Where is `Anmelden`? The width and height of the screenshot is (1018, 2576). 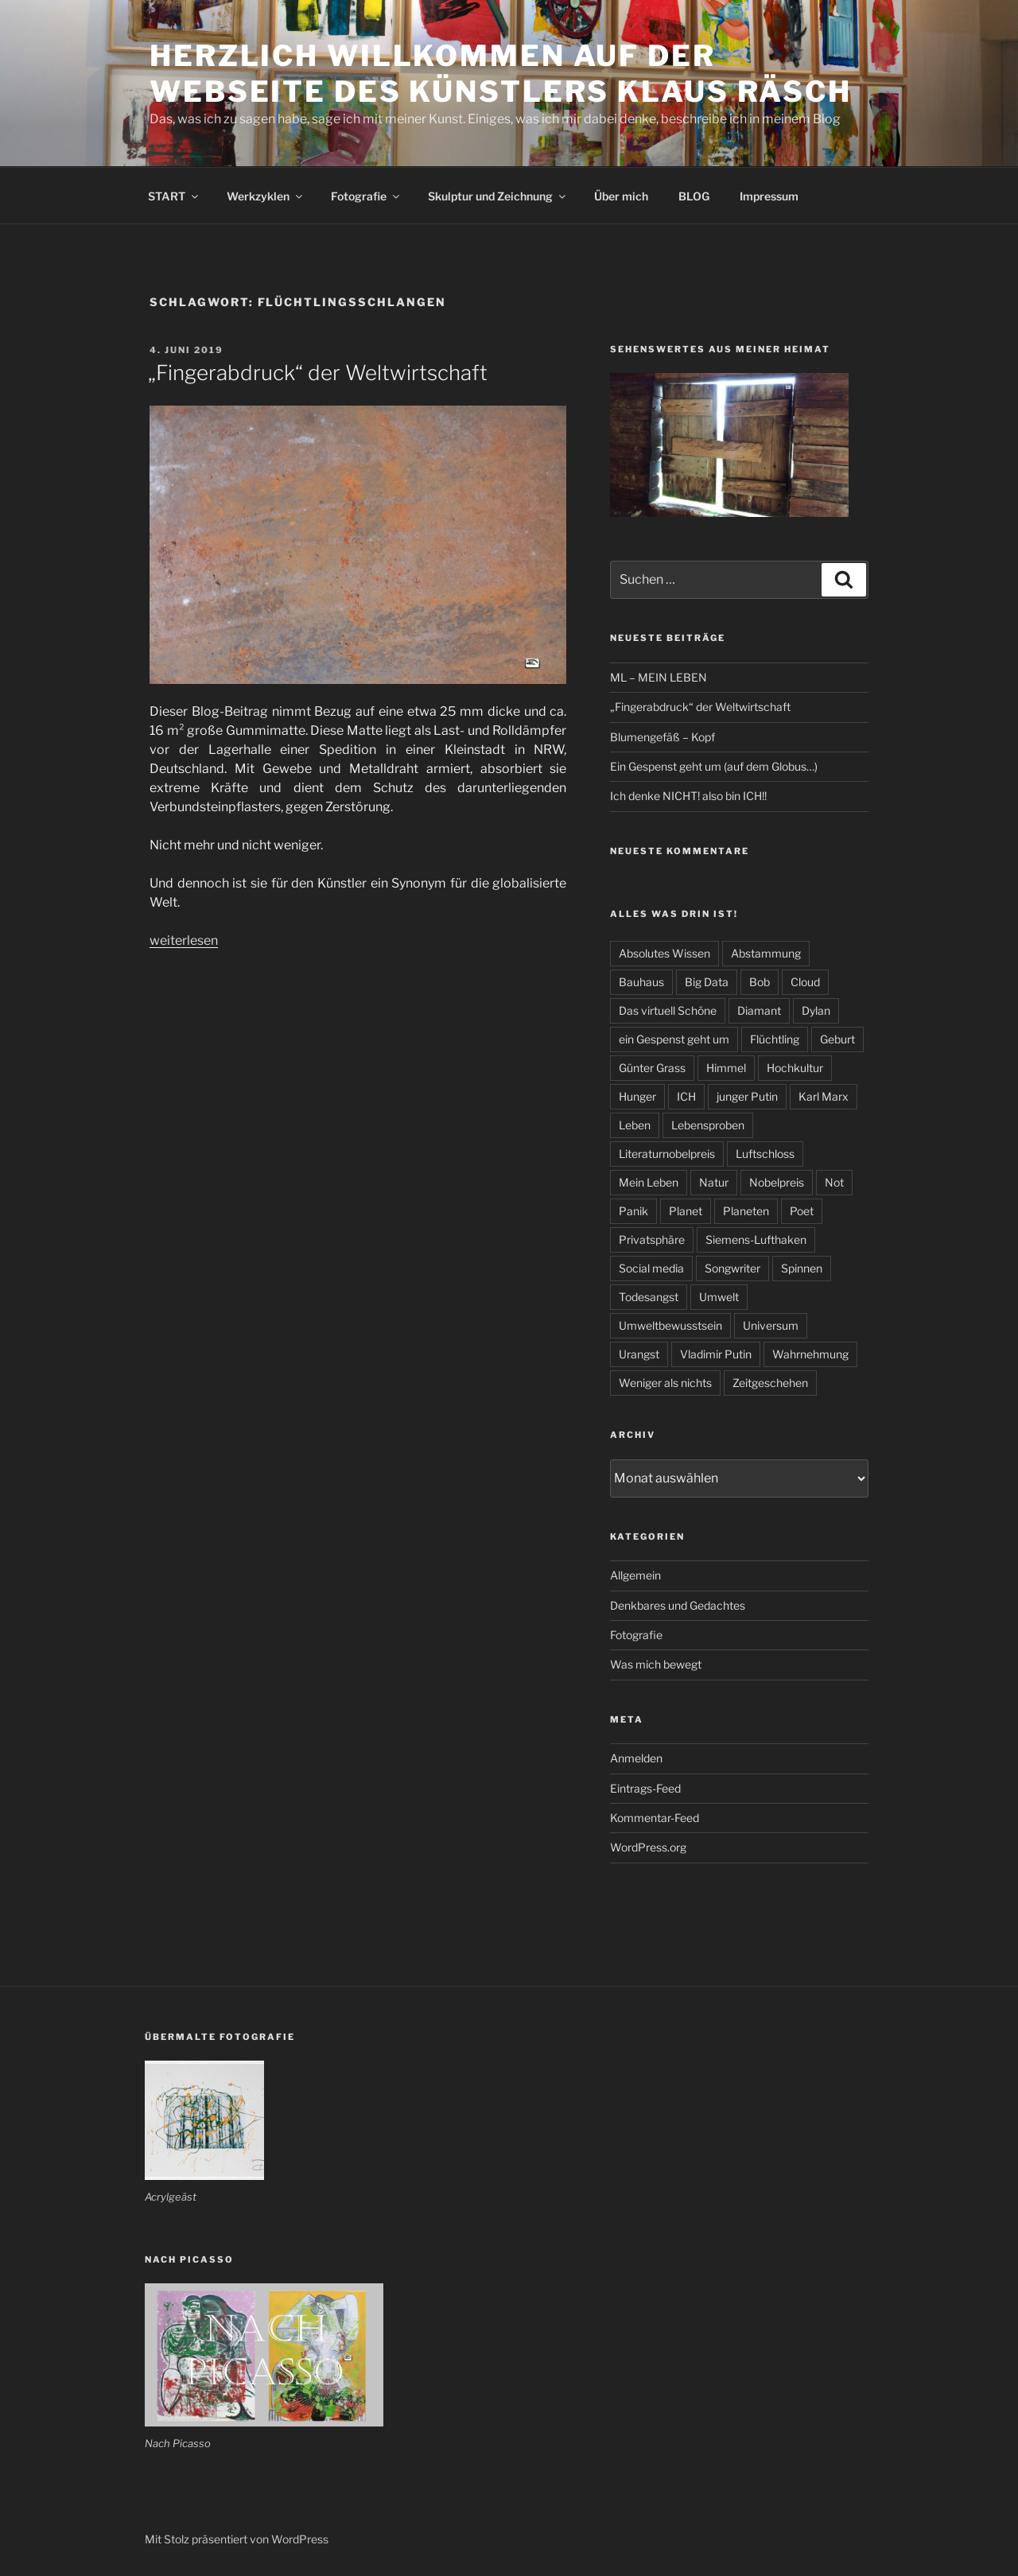 Anmelden is located at coordinates (636, 1758).